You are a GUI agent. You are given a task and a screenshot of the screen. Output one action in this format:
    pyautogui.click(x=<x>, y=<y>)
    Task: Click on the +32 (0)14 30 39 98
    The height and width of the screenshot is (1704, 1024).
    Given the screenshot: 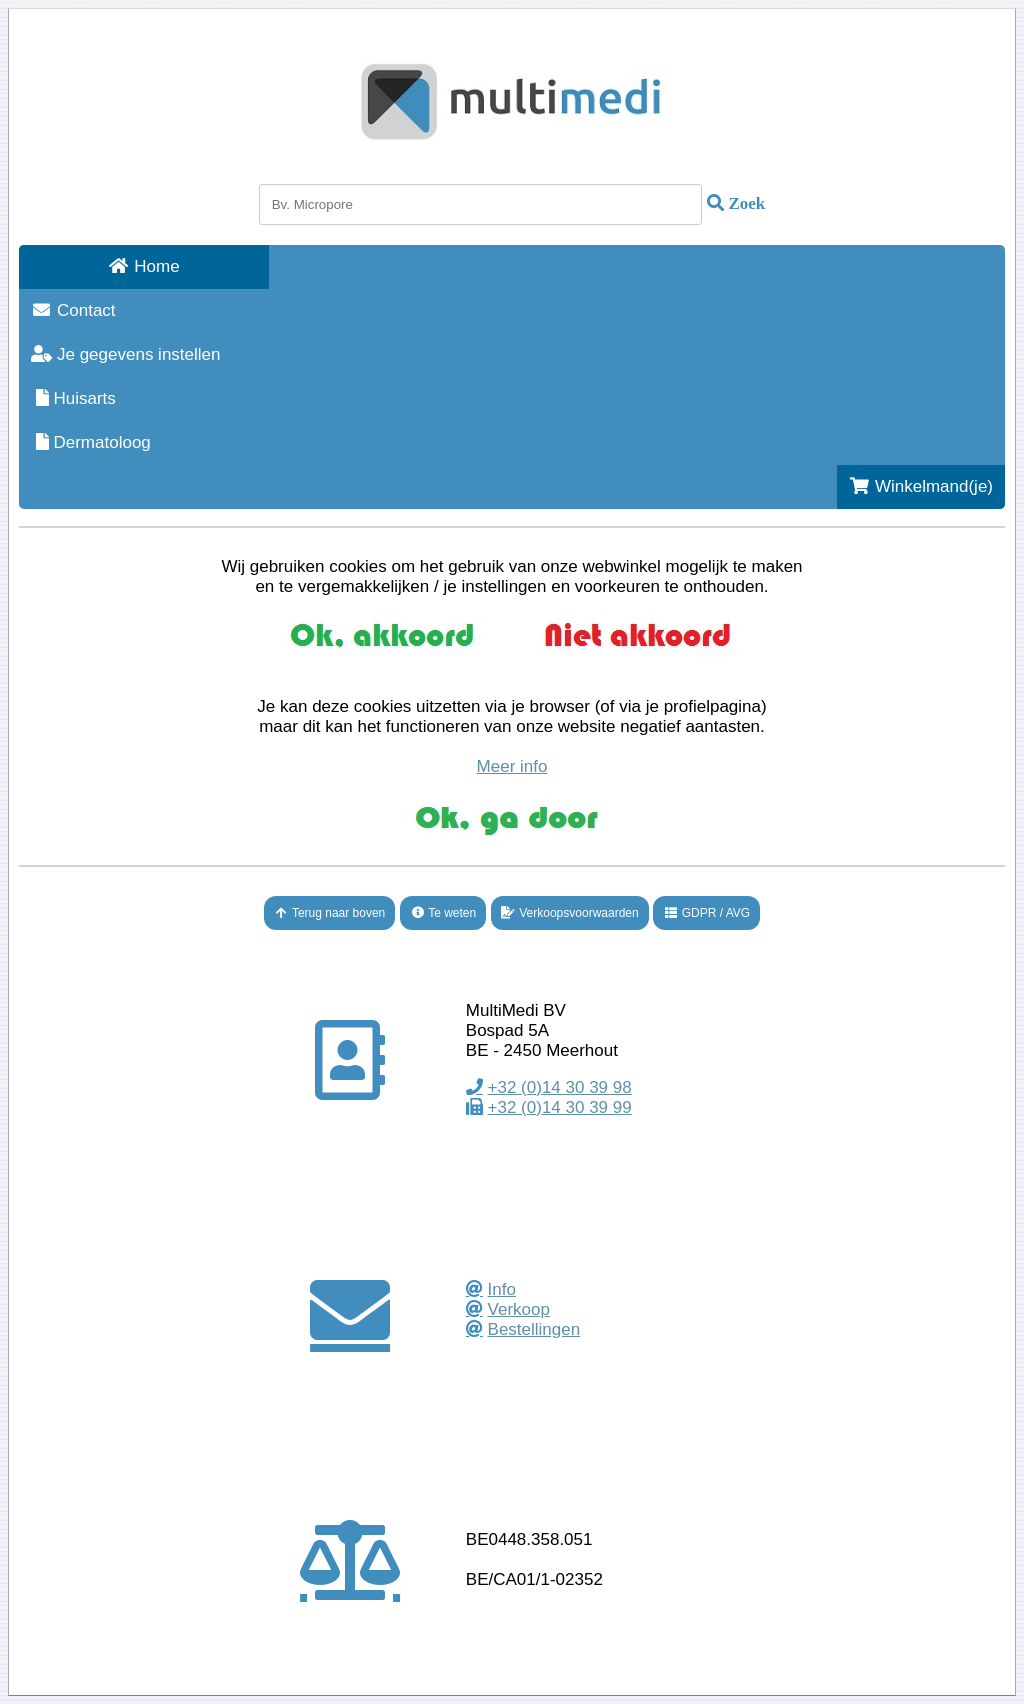 What is the action you would take?
    pyautogui.click(x=560, y=1087)
    